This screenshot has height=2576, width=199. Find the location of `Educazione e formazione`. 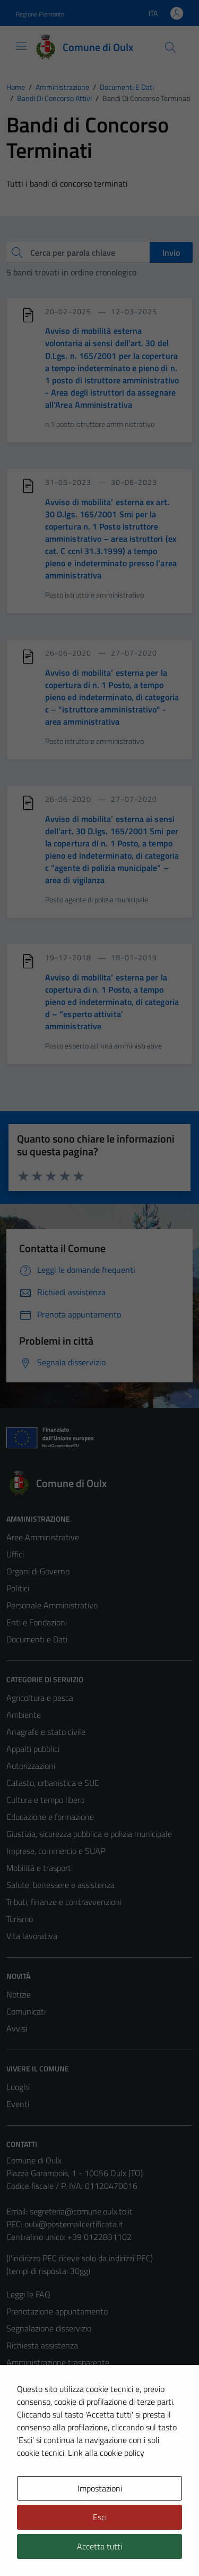

Educazione e formazione is located at coordinates (50, 1816).